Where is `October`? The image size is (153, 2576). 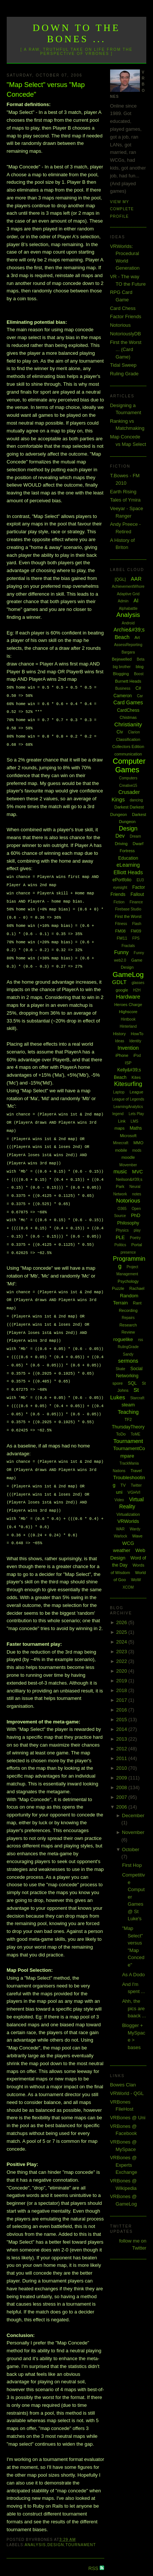
October is located at coordinates (130, 1849).